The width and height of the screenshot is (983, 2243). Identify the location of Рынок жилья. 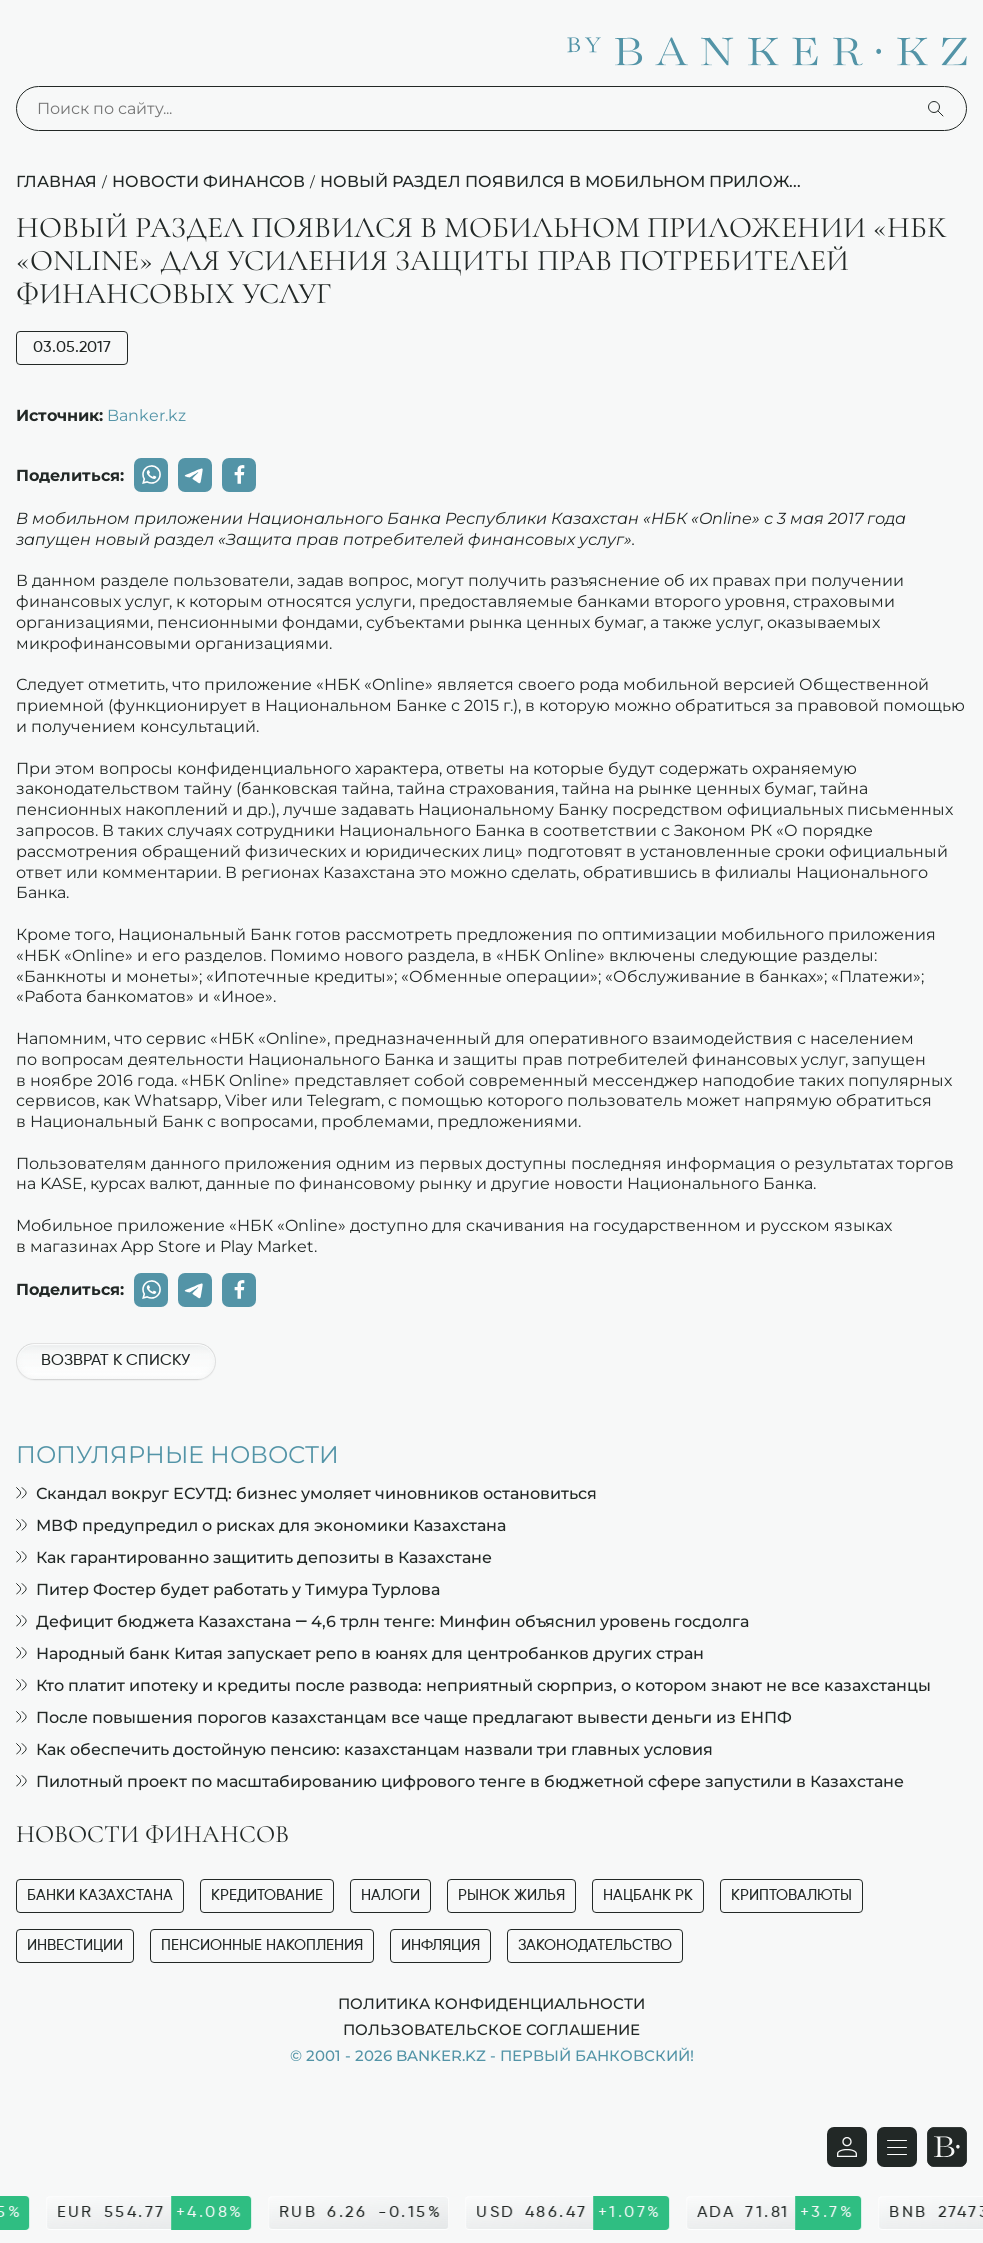
(511, 1895).